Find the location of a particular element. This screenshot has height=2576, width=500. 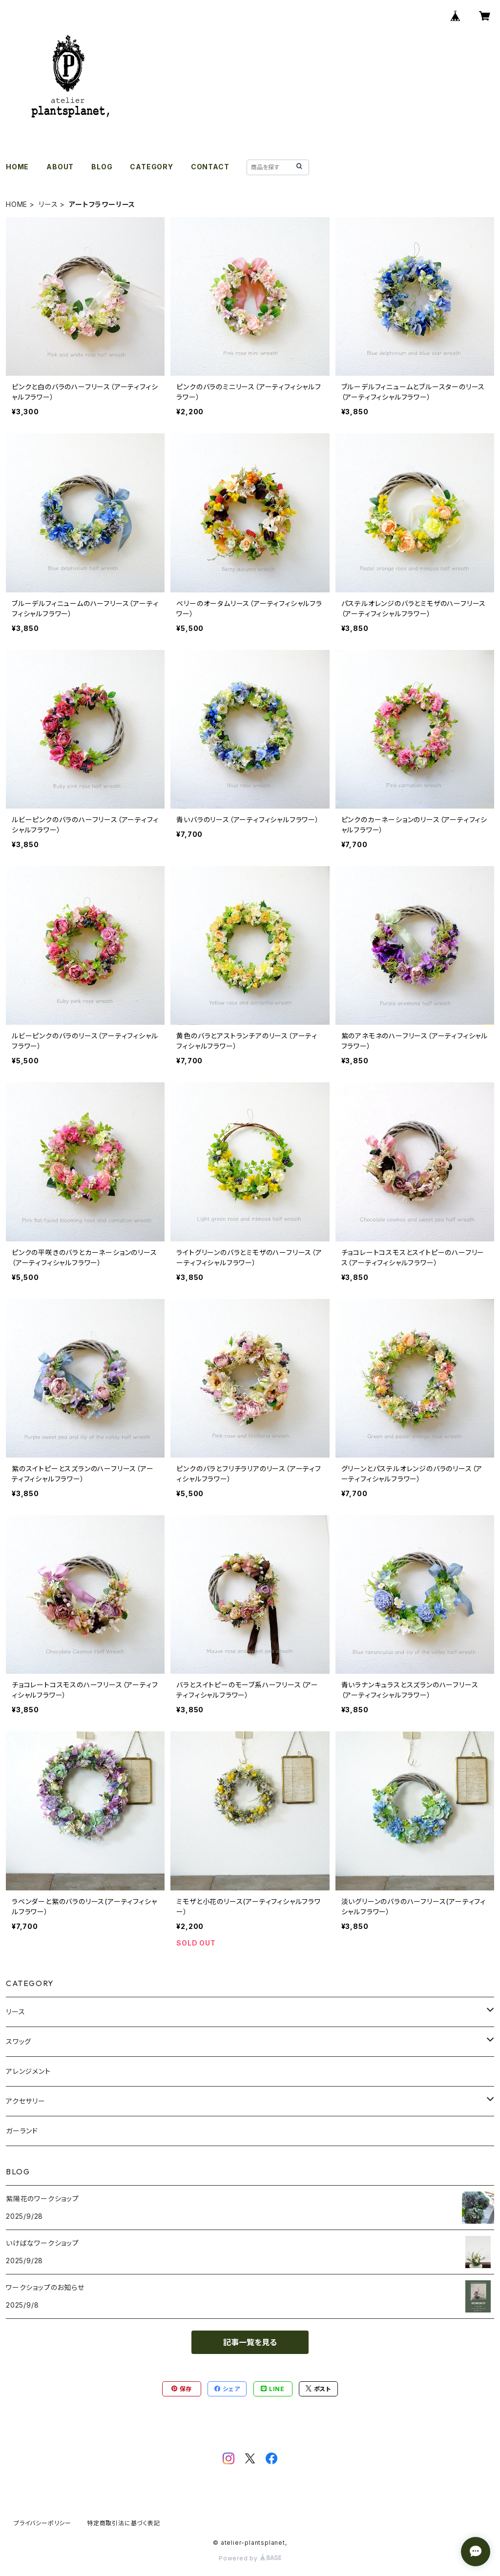

HOME is located at coordinates (17, 166).